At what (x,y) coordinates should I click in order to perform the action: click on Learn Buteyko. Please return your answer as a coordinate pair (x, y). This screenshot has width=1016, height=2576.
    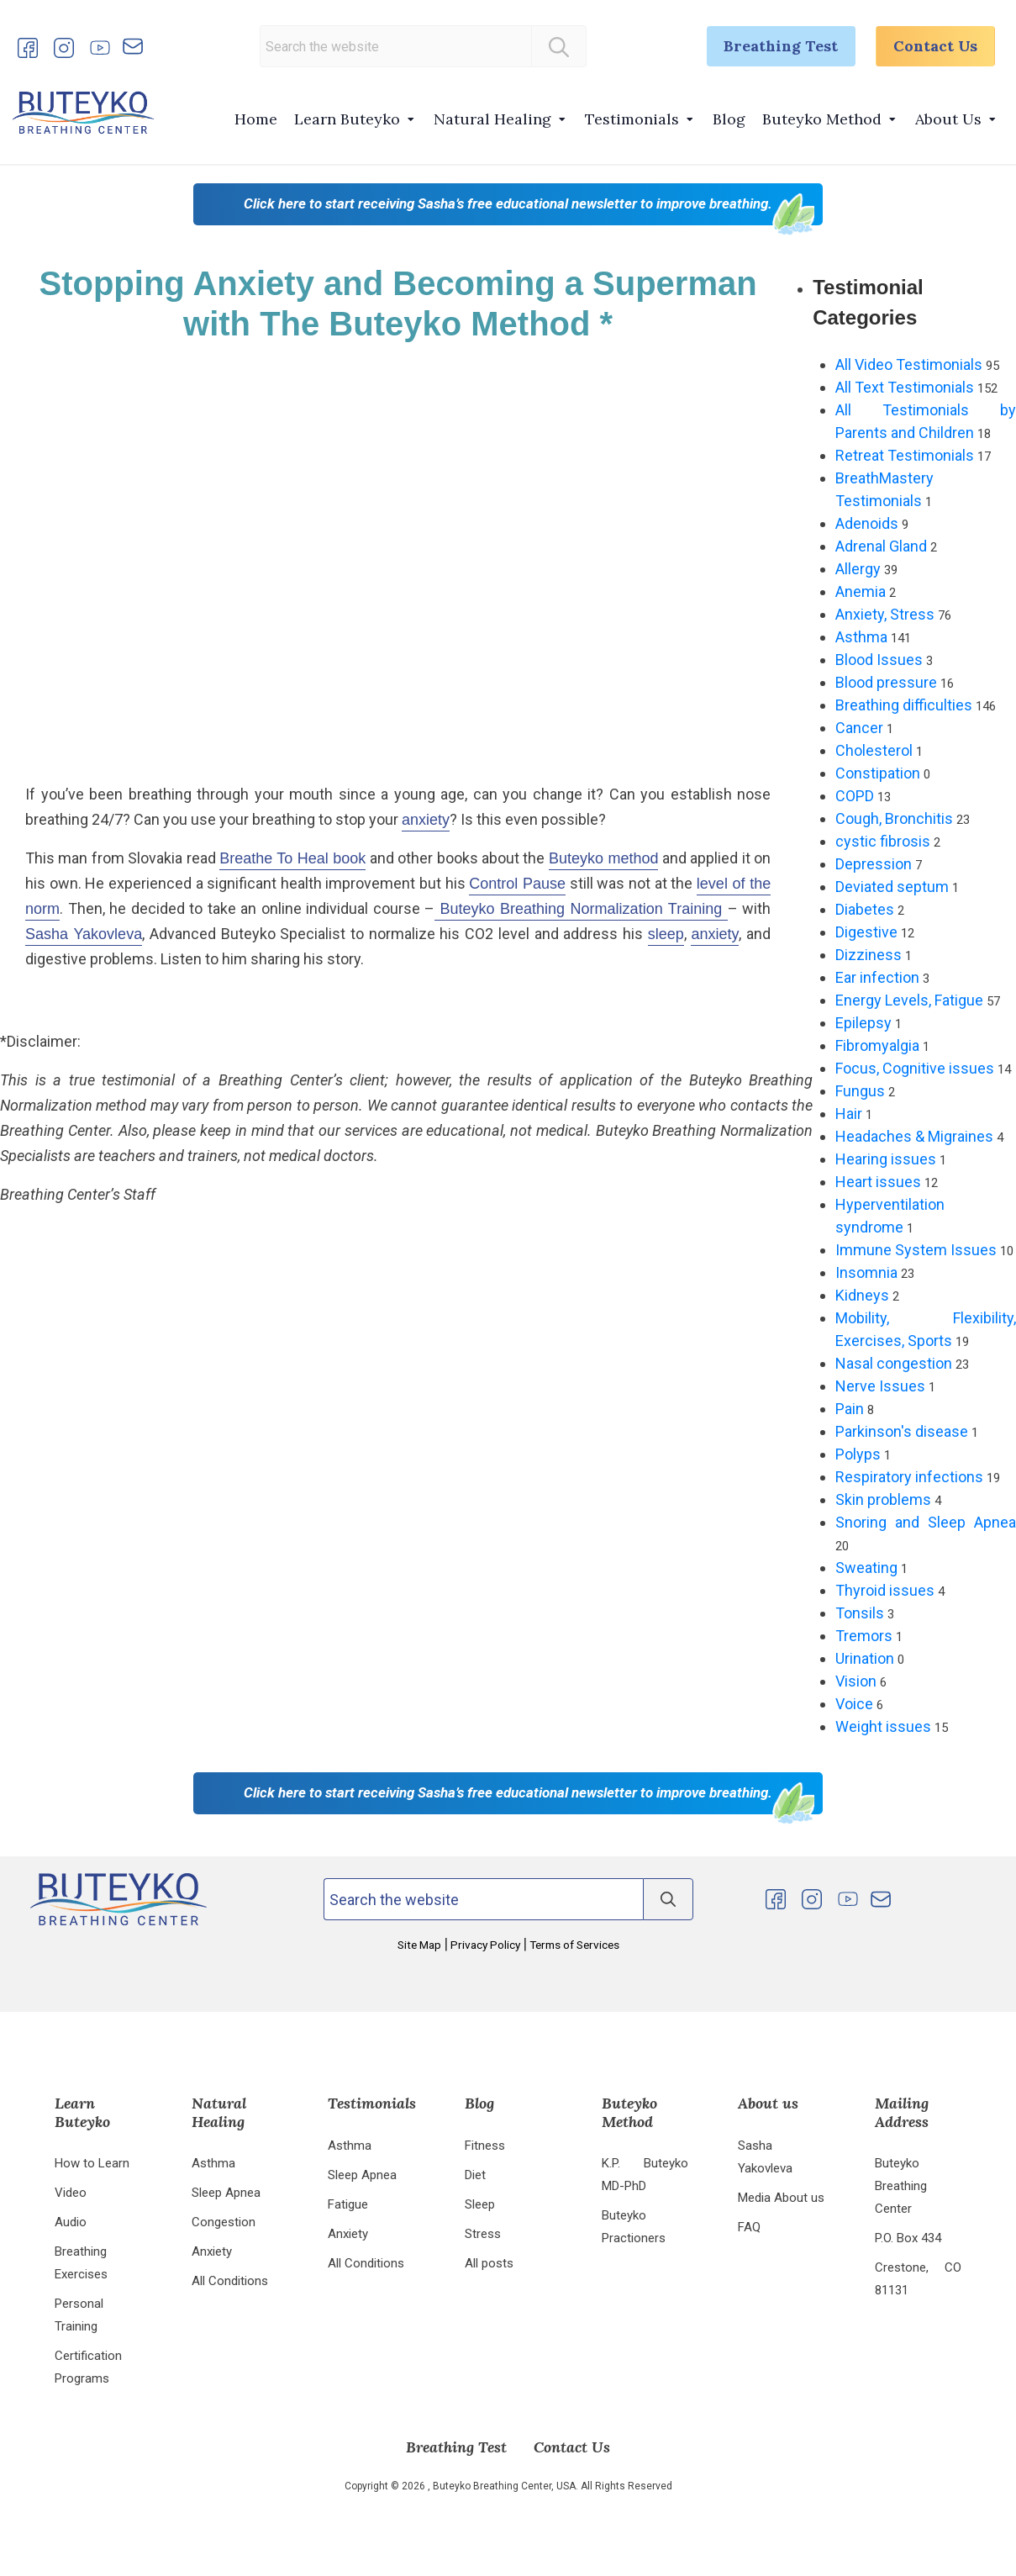
    Looking at the image, I should click on (347, 119).